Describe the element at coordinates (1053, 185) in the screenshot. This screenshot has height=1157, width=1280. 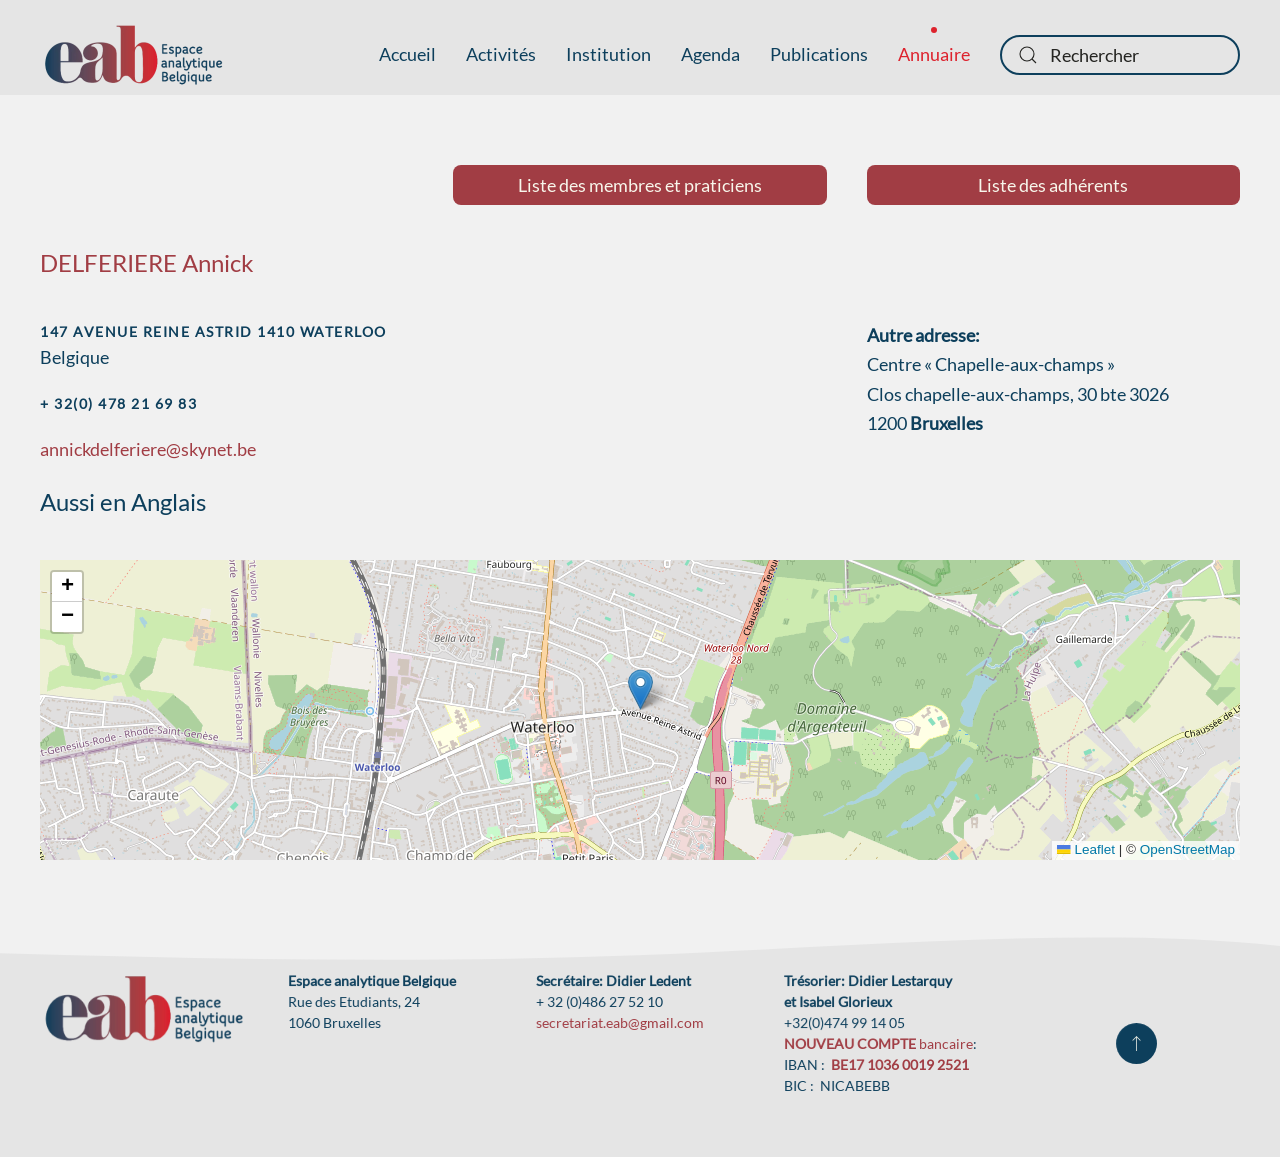
I see `Liste des adhérents` at that location.